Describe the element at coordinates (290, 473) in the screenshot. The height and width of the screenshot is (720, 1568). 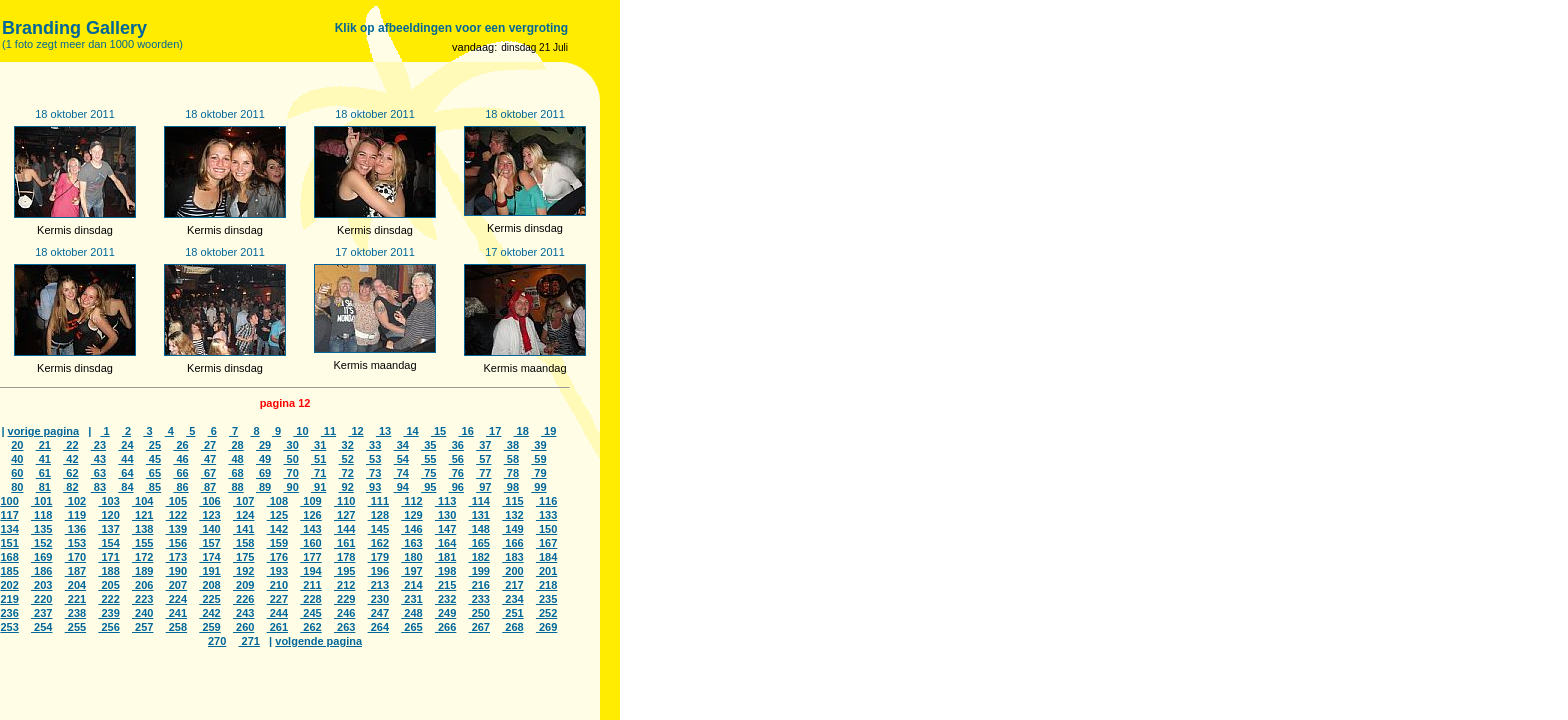
I see `70` at that location.